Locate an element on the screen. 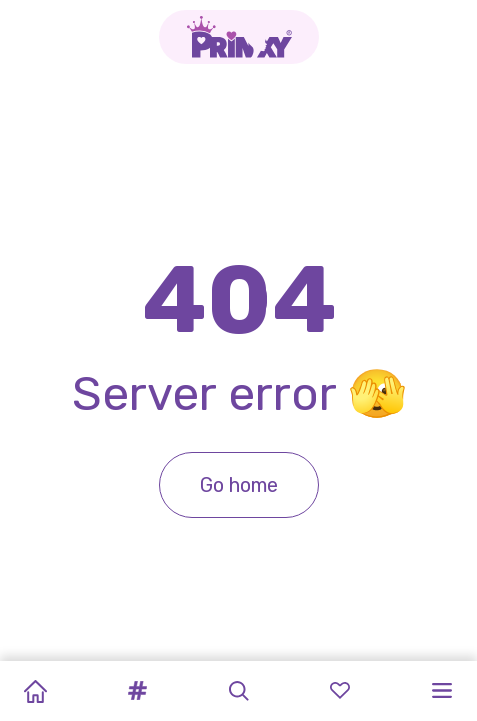 This screenshot has width=477, height=721. Go home is located at coordinates (239, 485).